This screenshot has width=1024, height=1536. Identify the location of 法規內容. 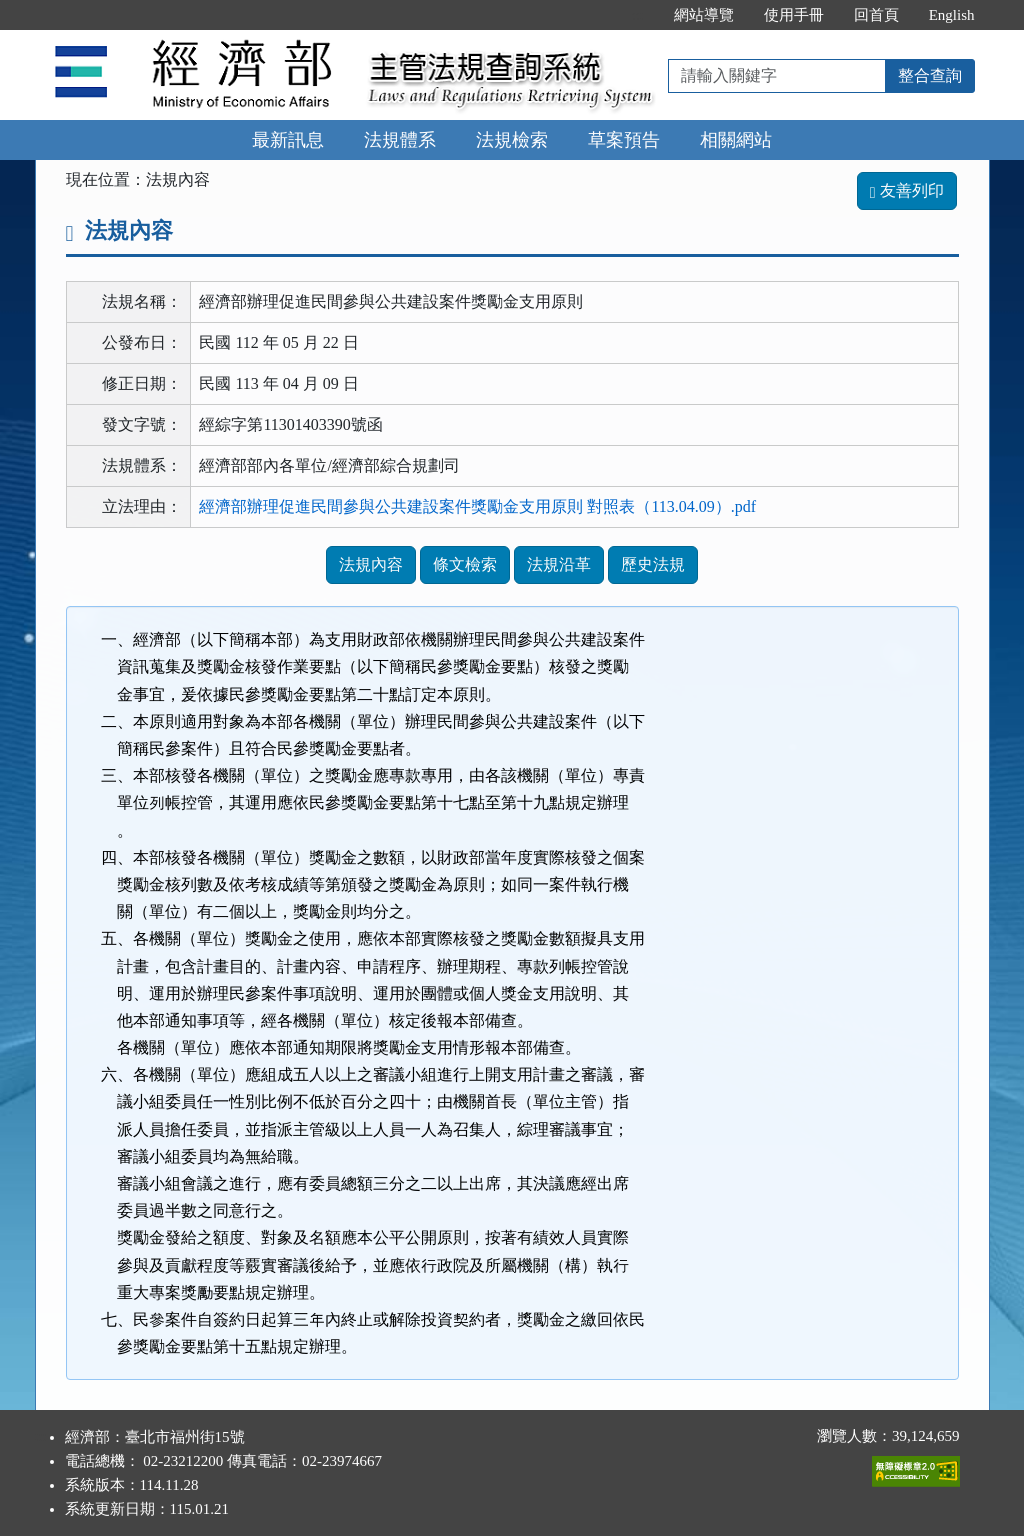
(371, 564).